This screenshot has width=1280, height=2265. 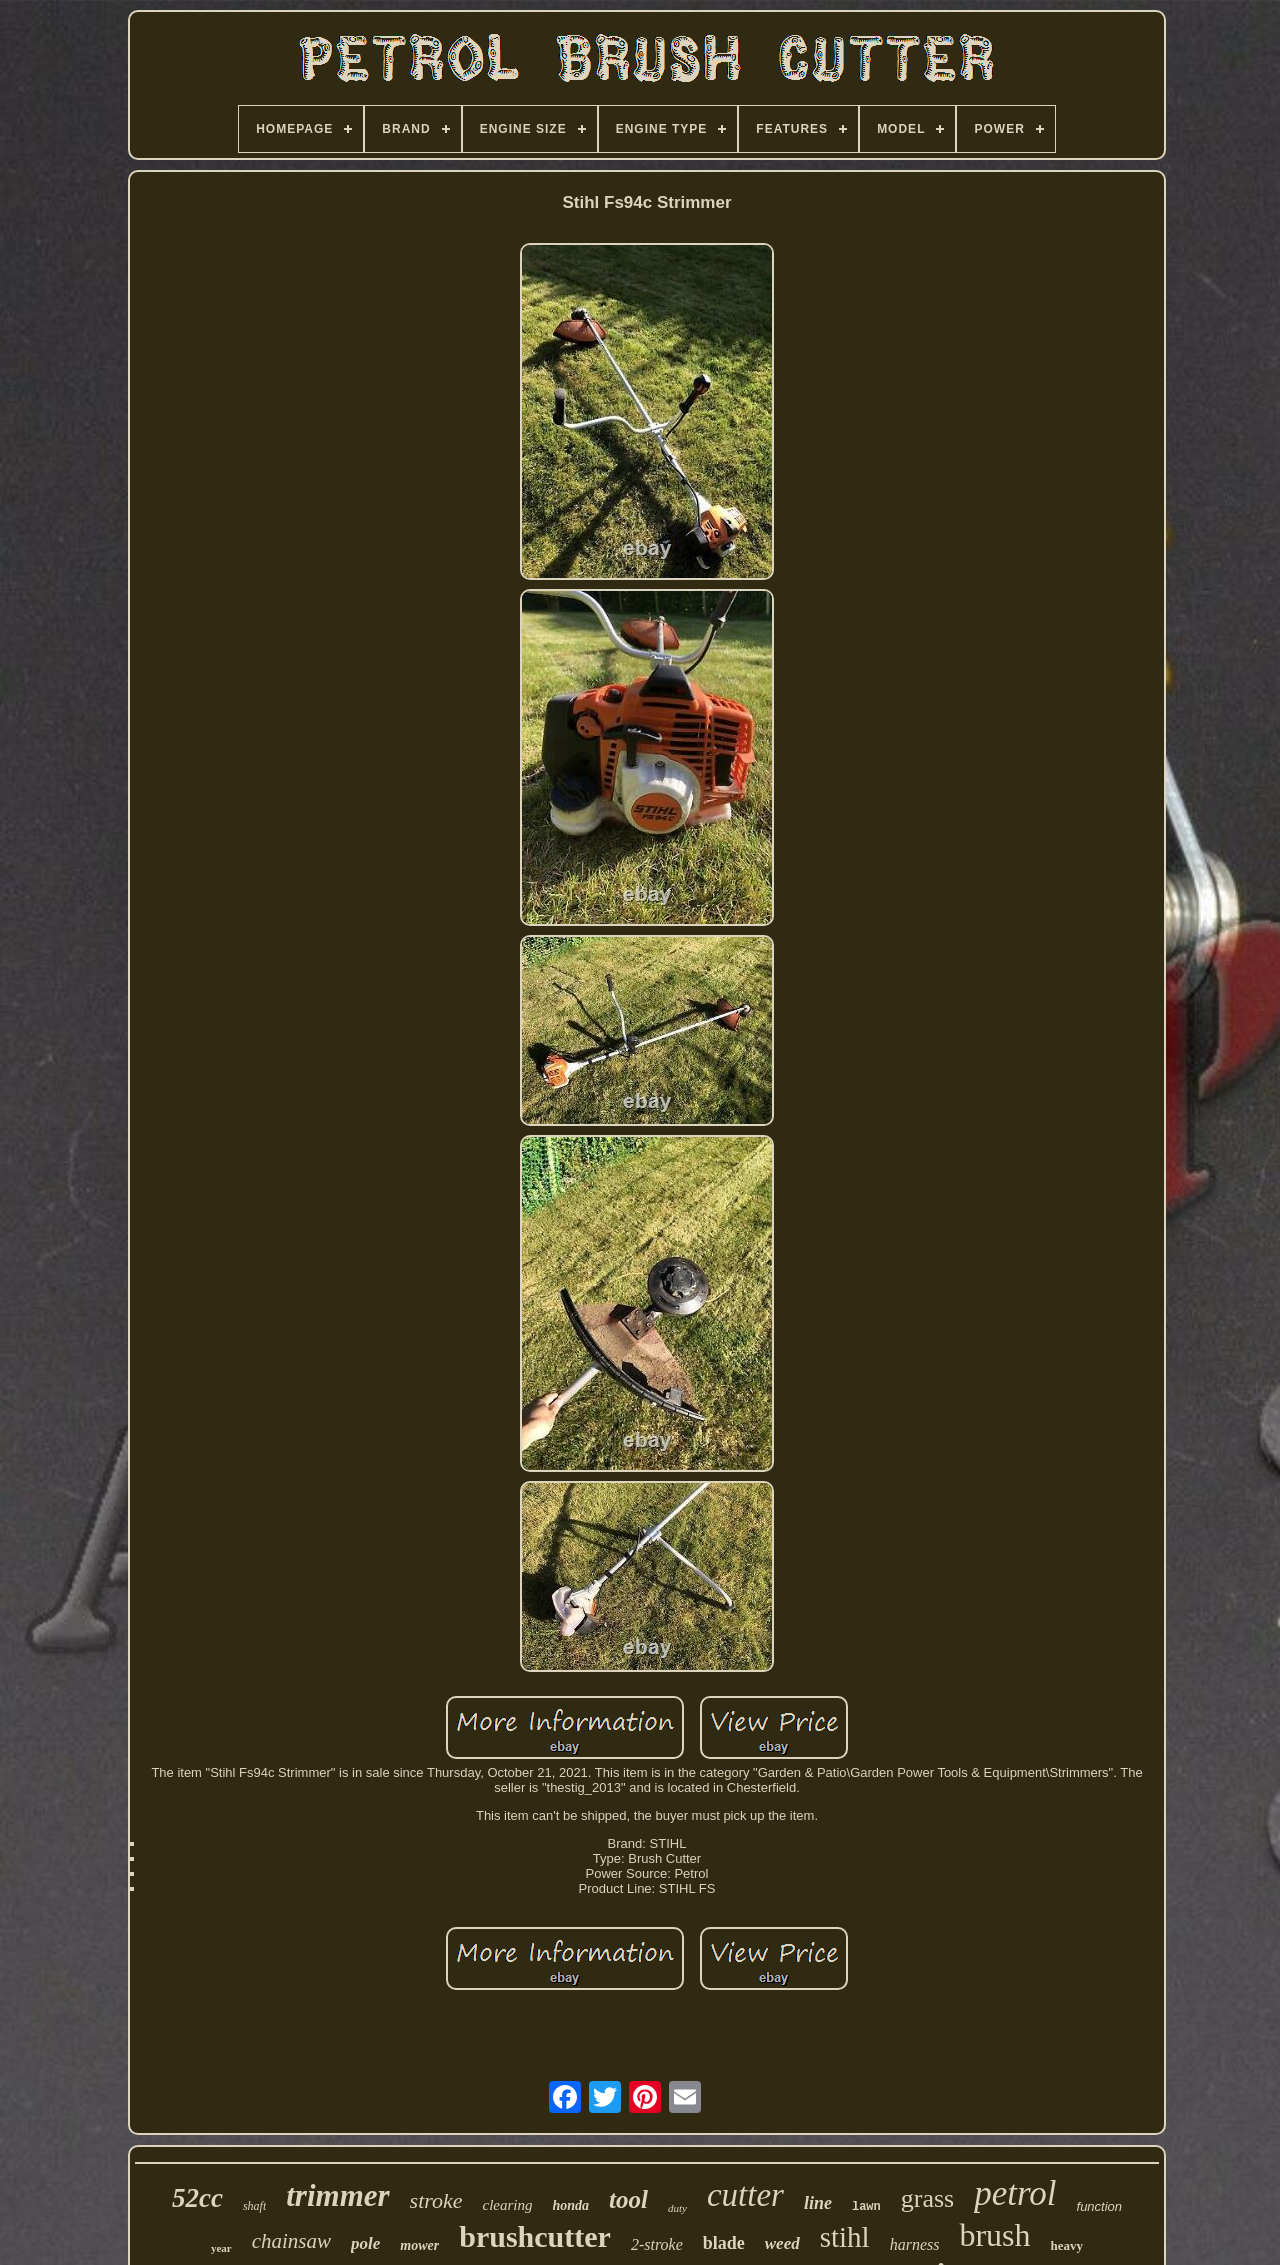 What do you see at coordinates (508, 2205) in the screenshot?
I see `clearing` at bounding box center [508, 2205].